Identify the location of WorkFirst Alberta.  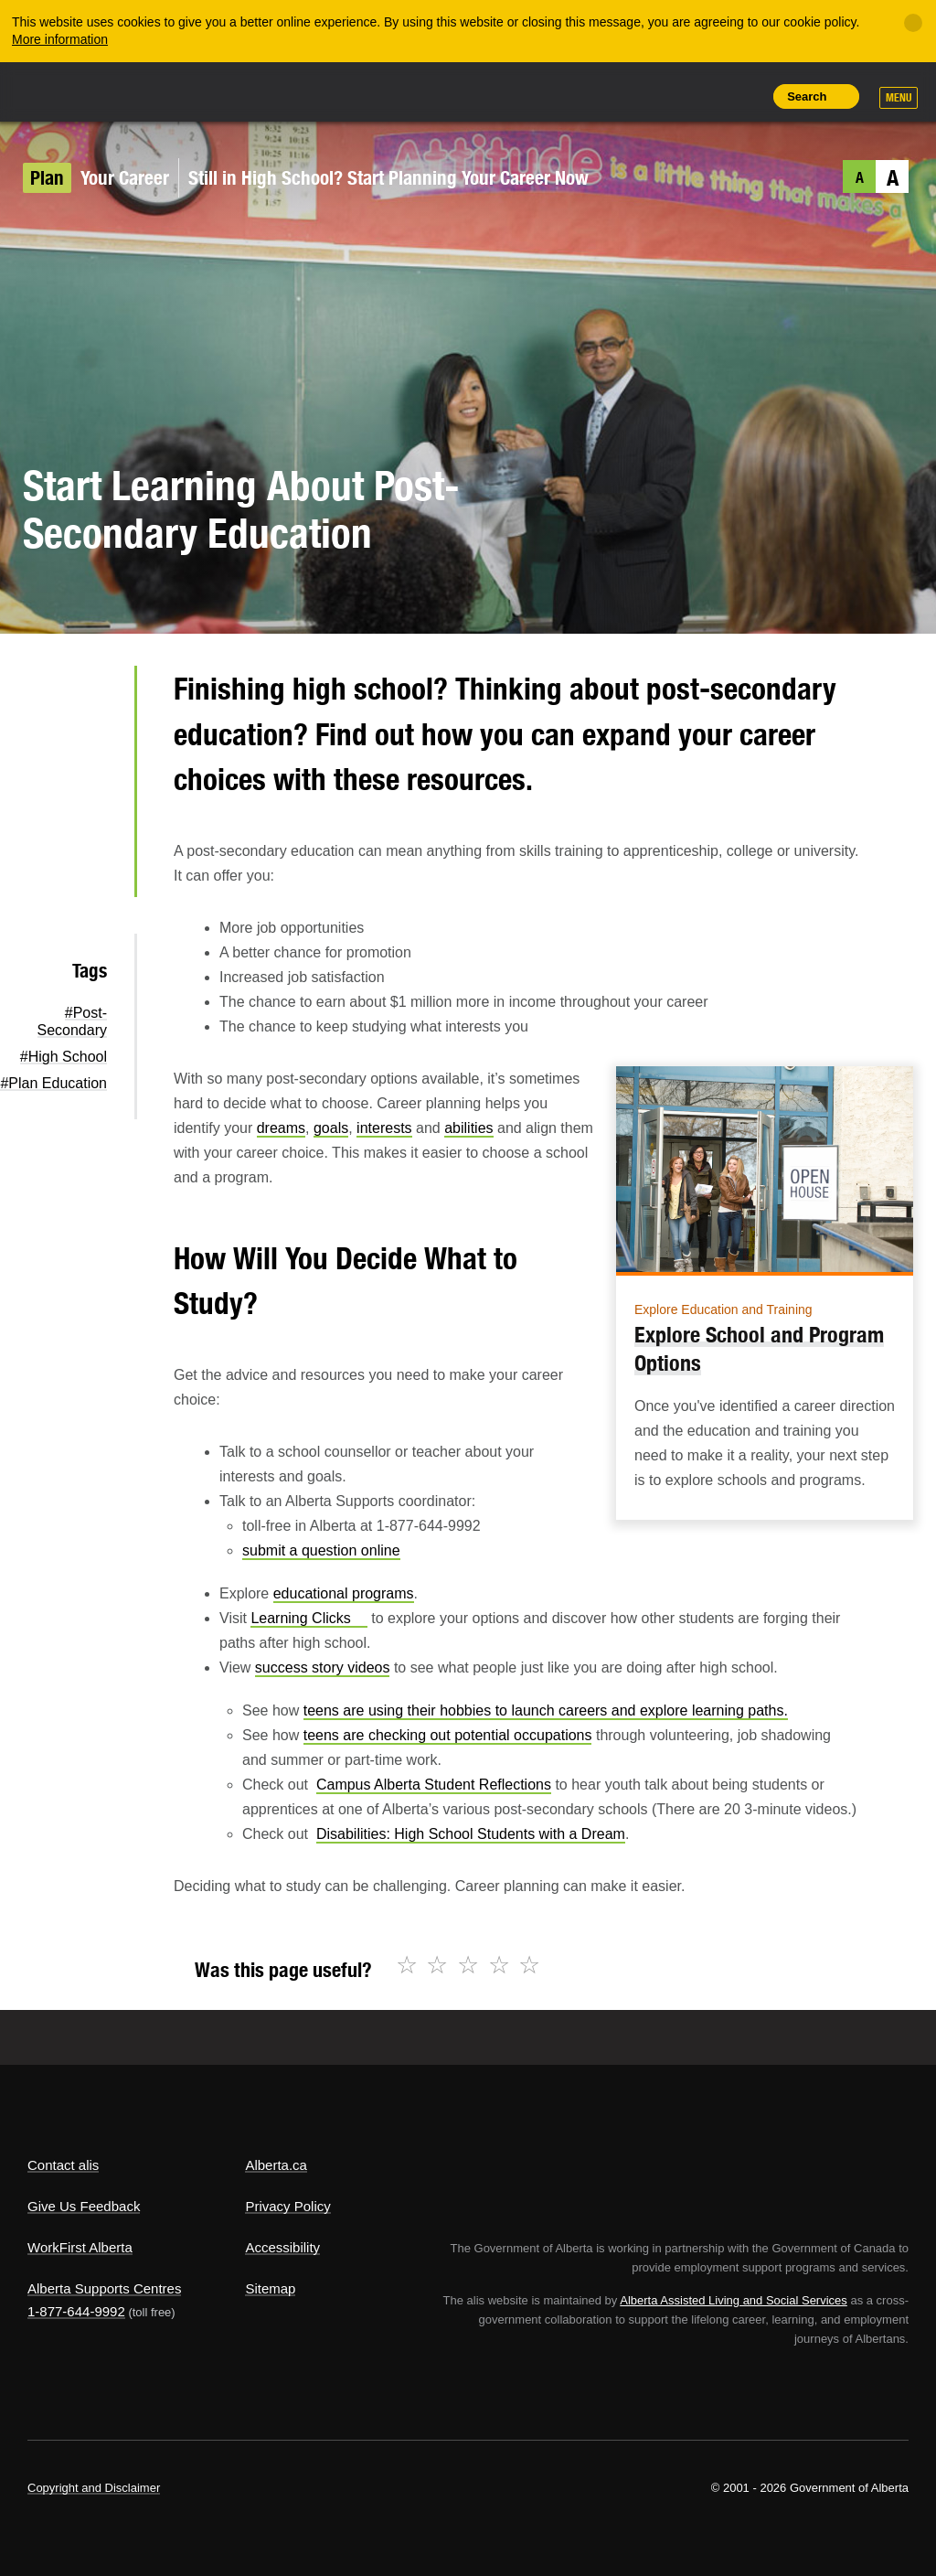
(80, 2247).